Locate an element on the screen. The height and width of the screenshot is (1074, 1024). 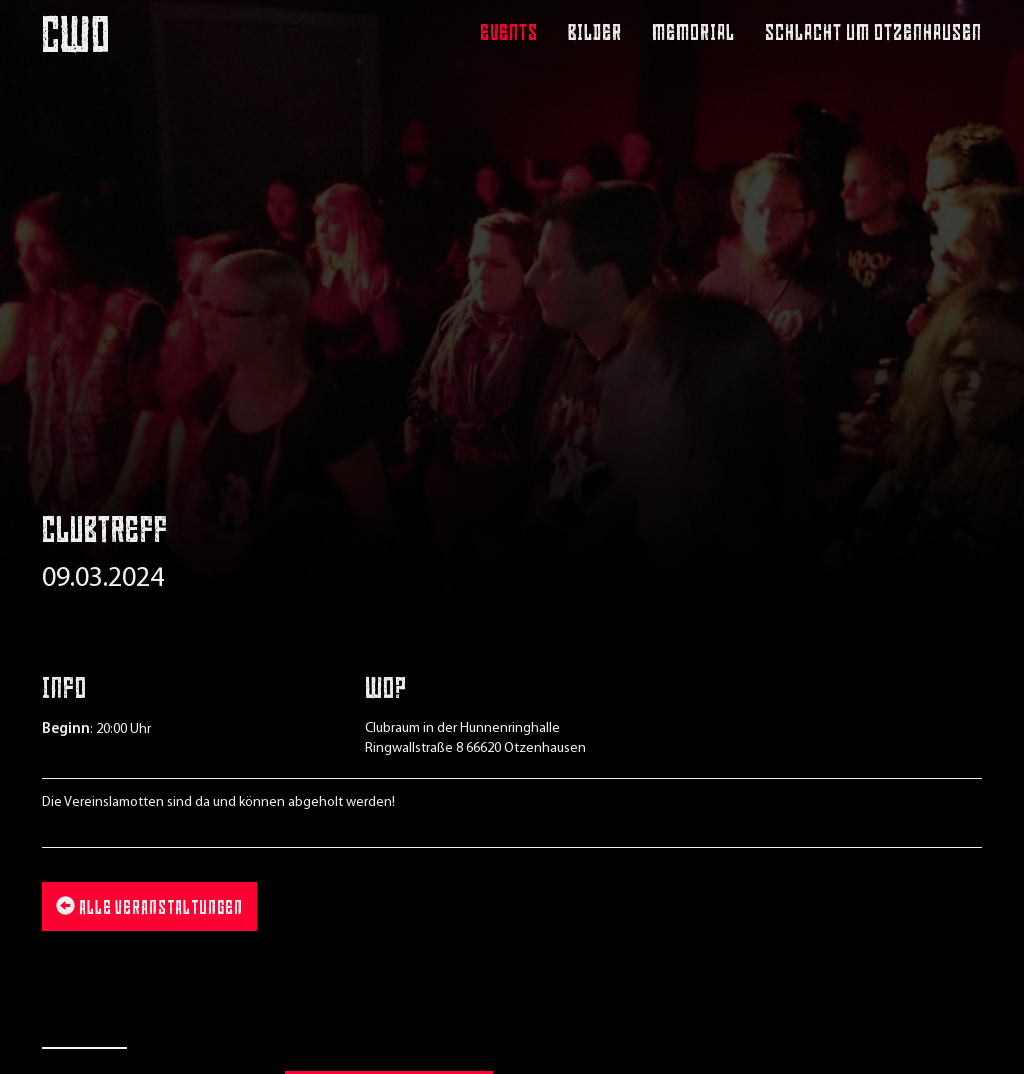
Bilder is located at coordinates (595, 34).